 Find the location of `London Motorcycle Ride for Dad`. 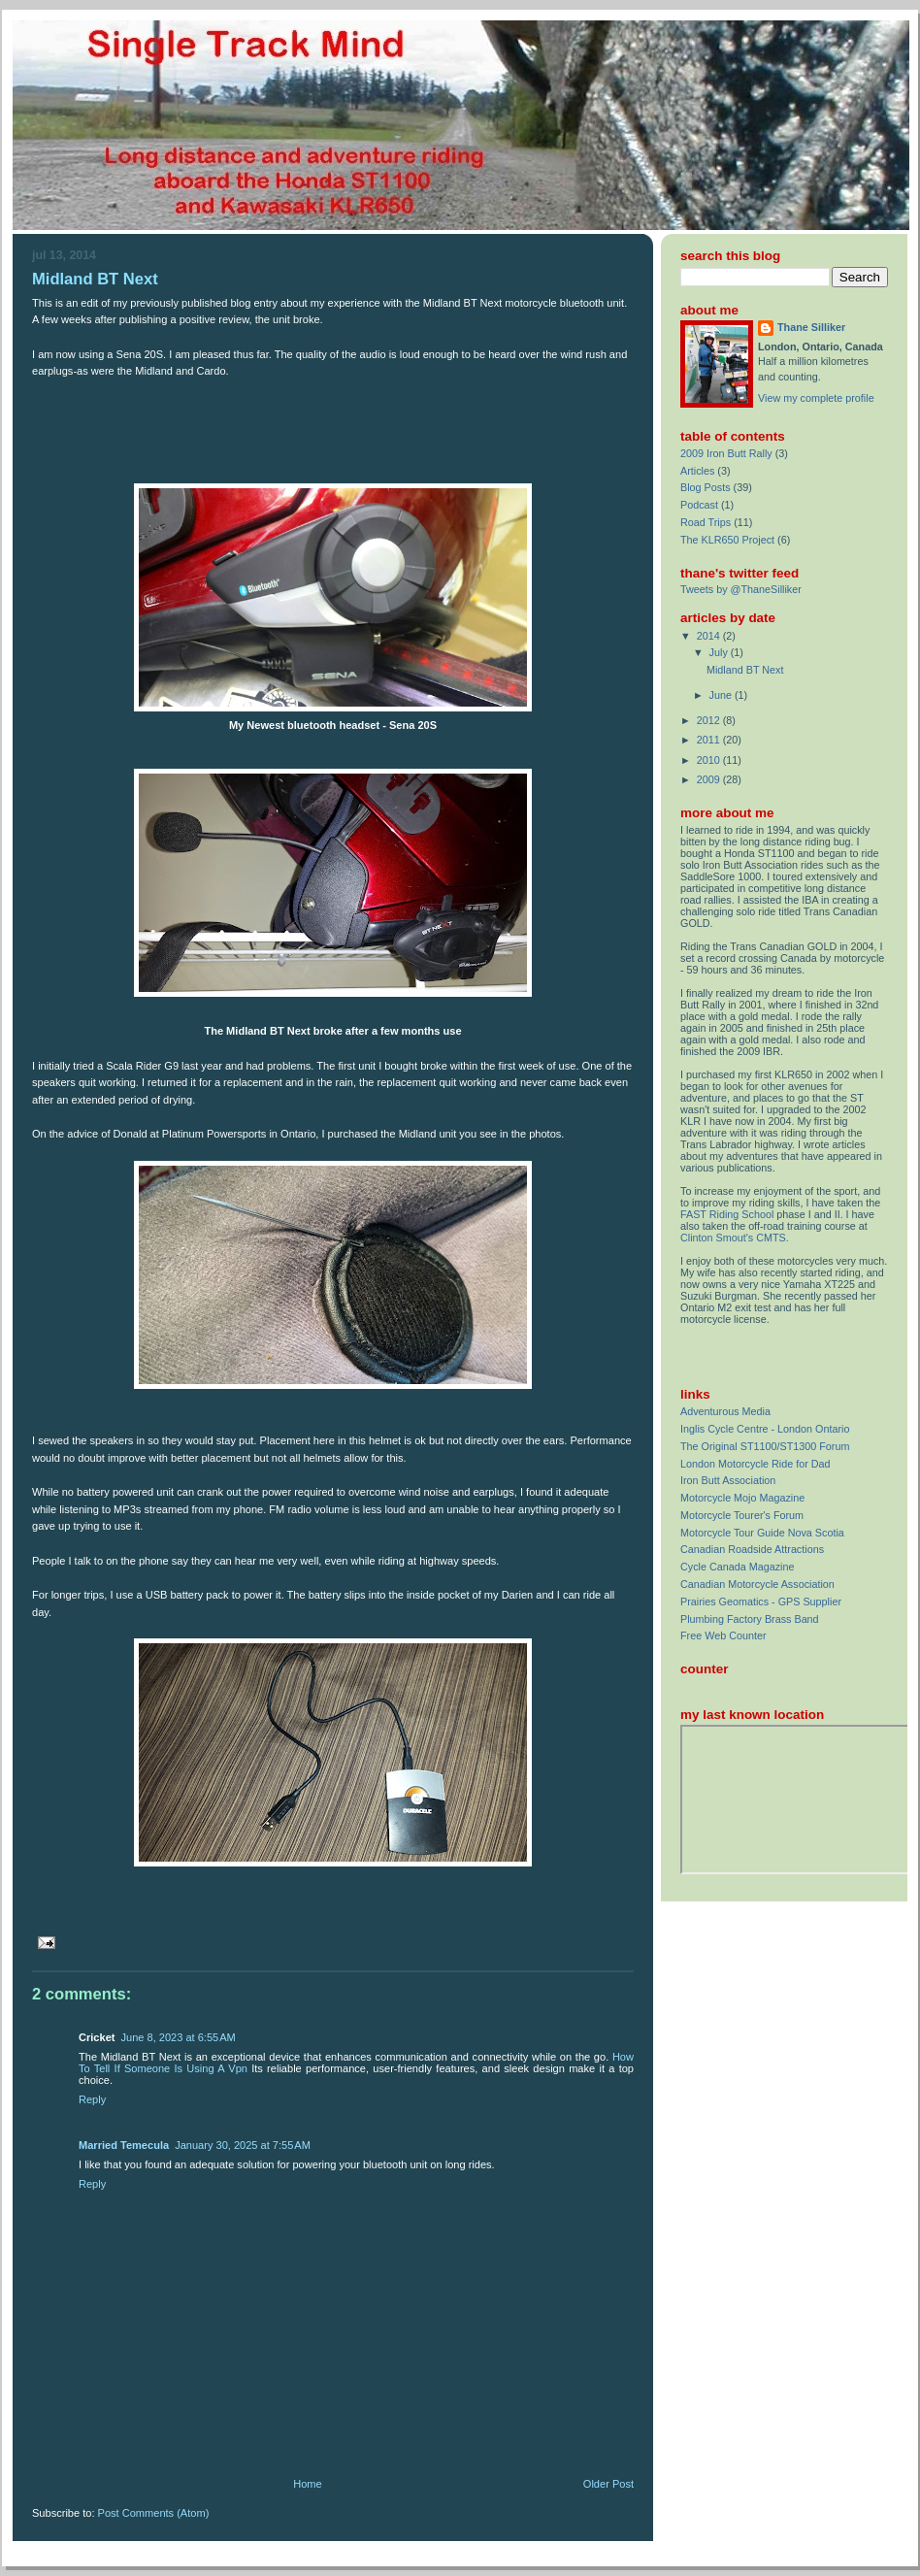

London Motorcycle Ride for Dad is located at coordinates (755, 1464).